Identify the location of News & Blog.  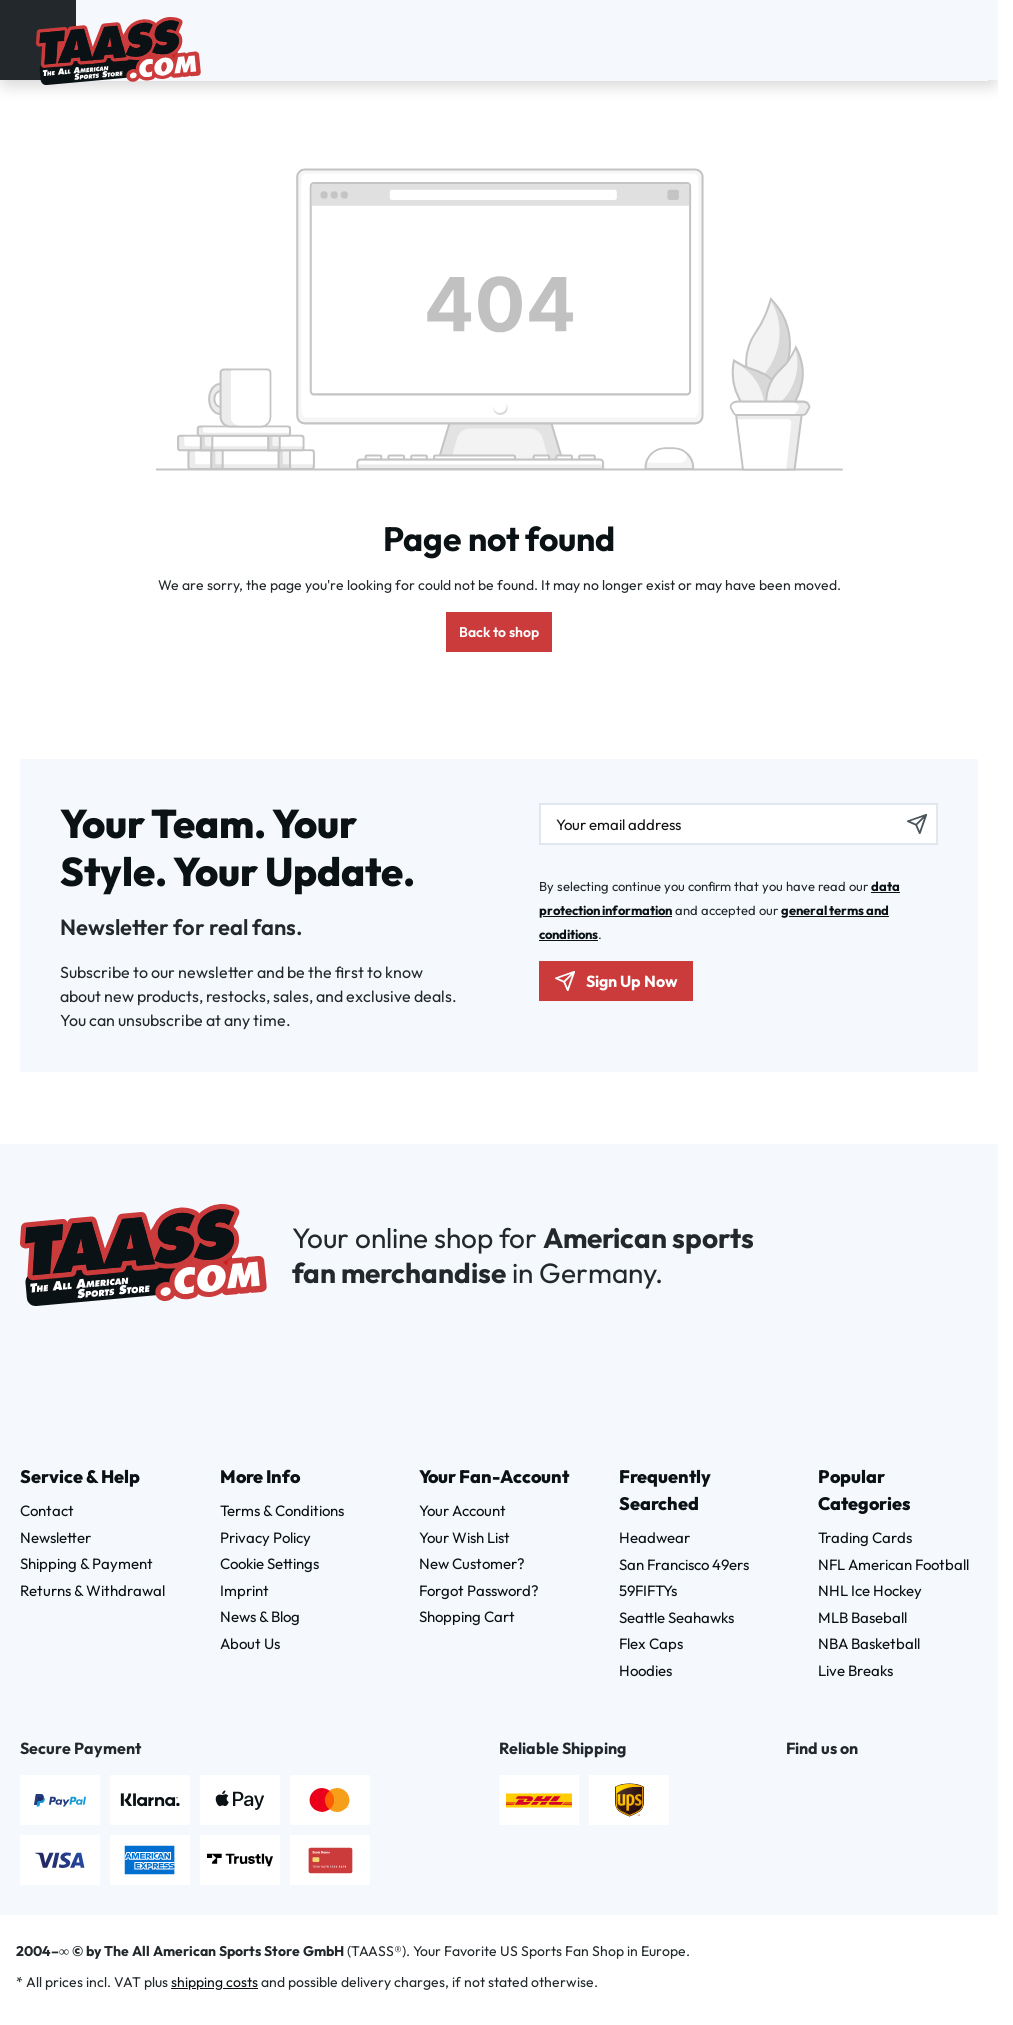
(260, 1616).